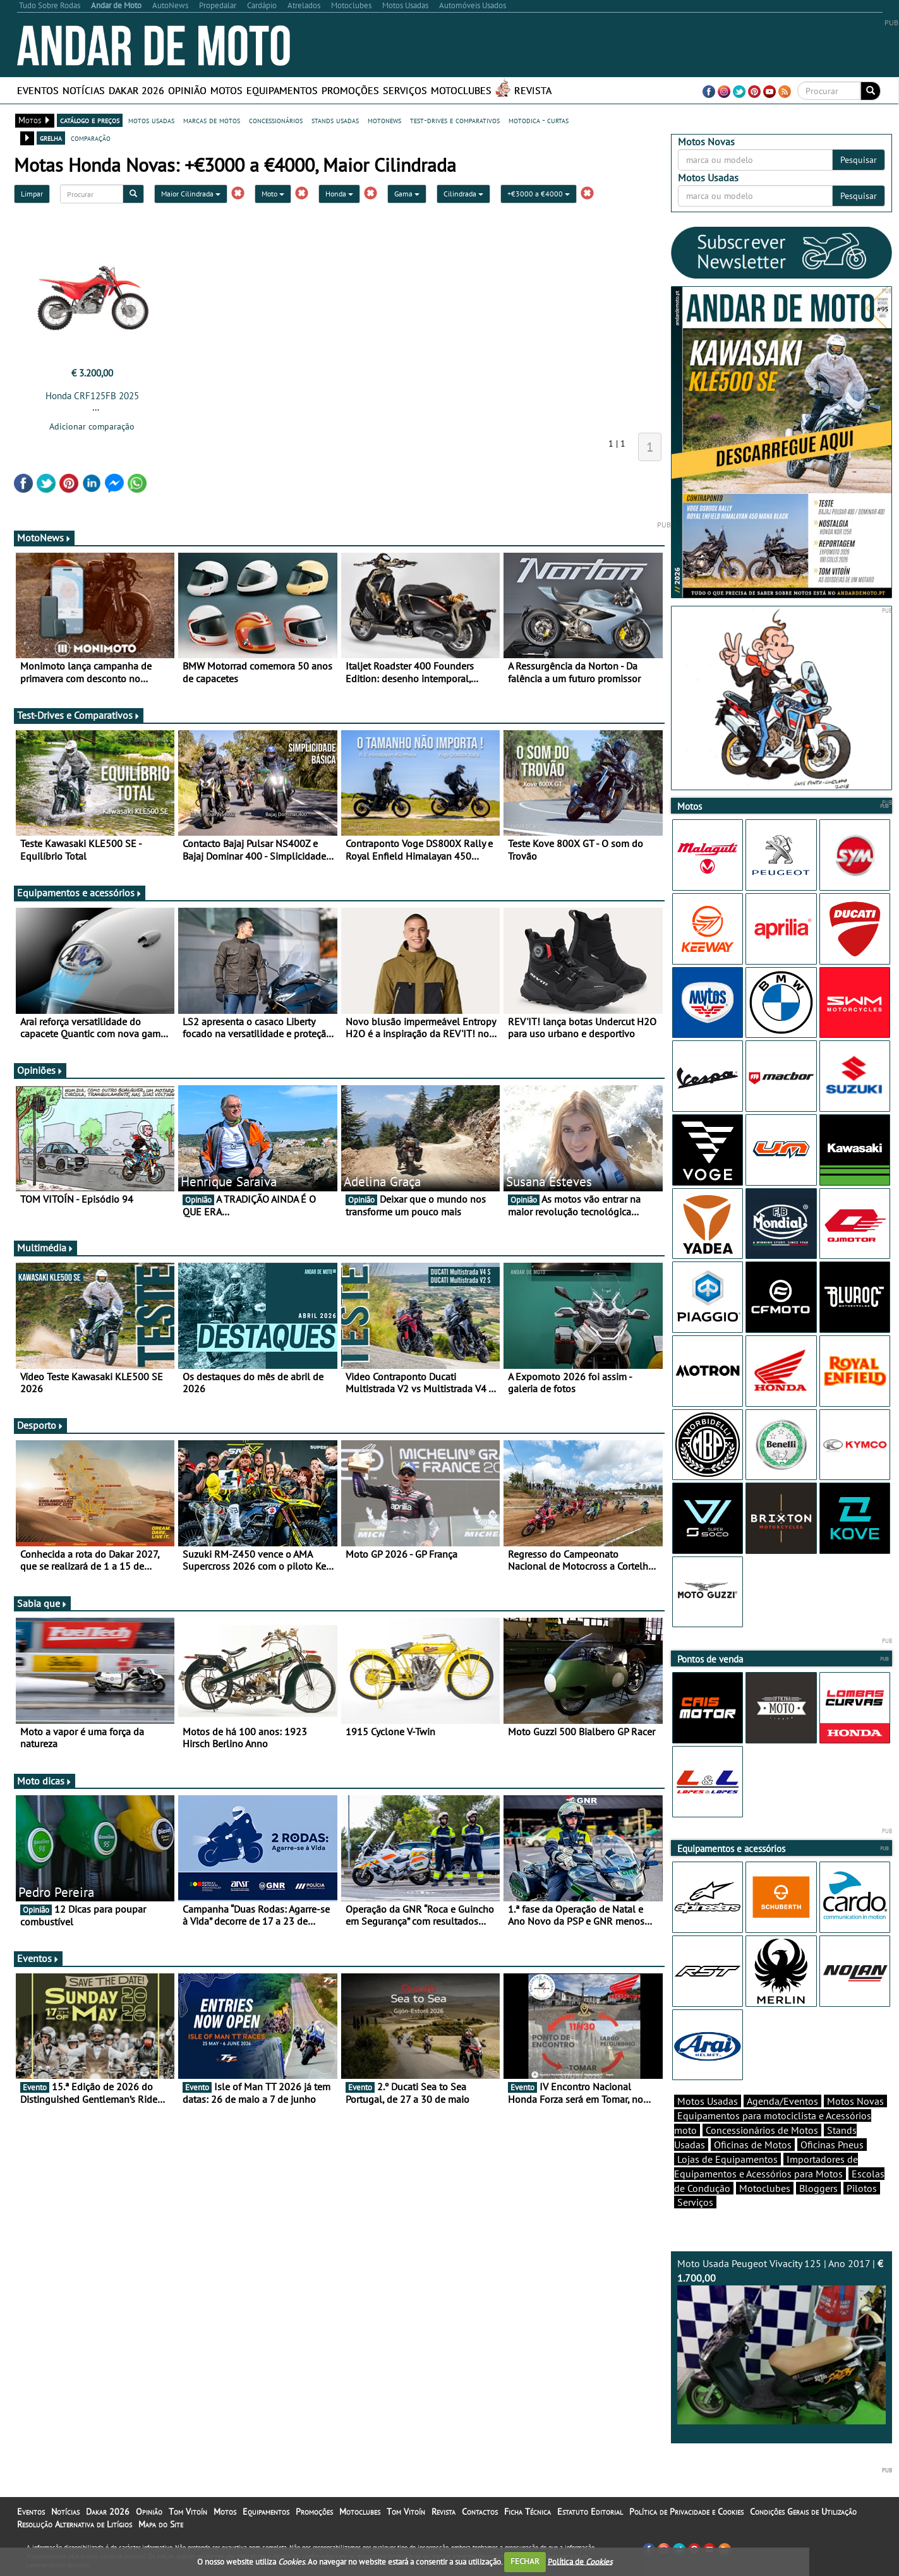  Describe the element at coordinates (38, 90) in the screenshot. I see `Eventos` at that location.